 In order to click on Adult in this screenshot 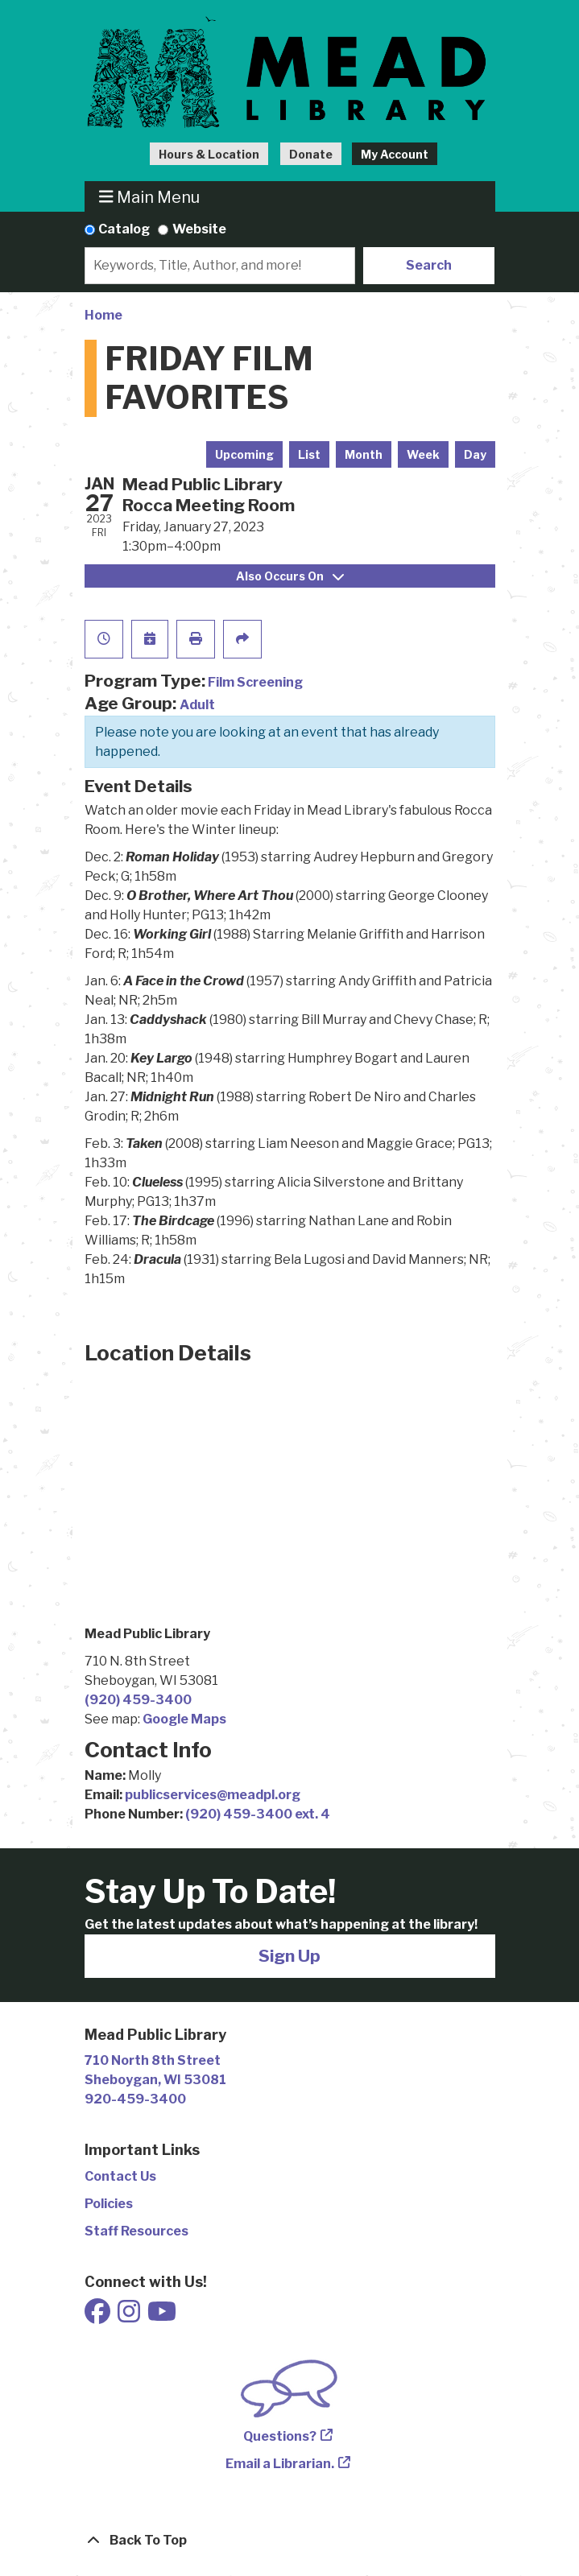, I will do `click(197, 704)`.